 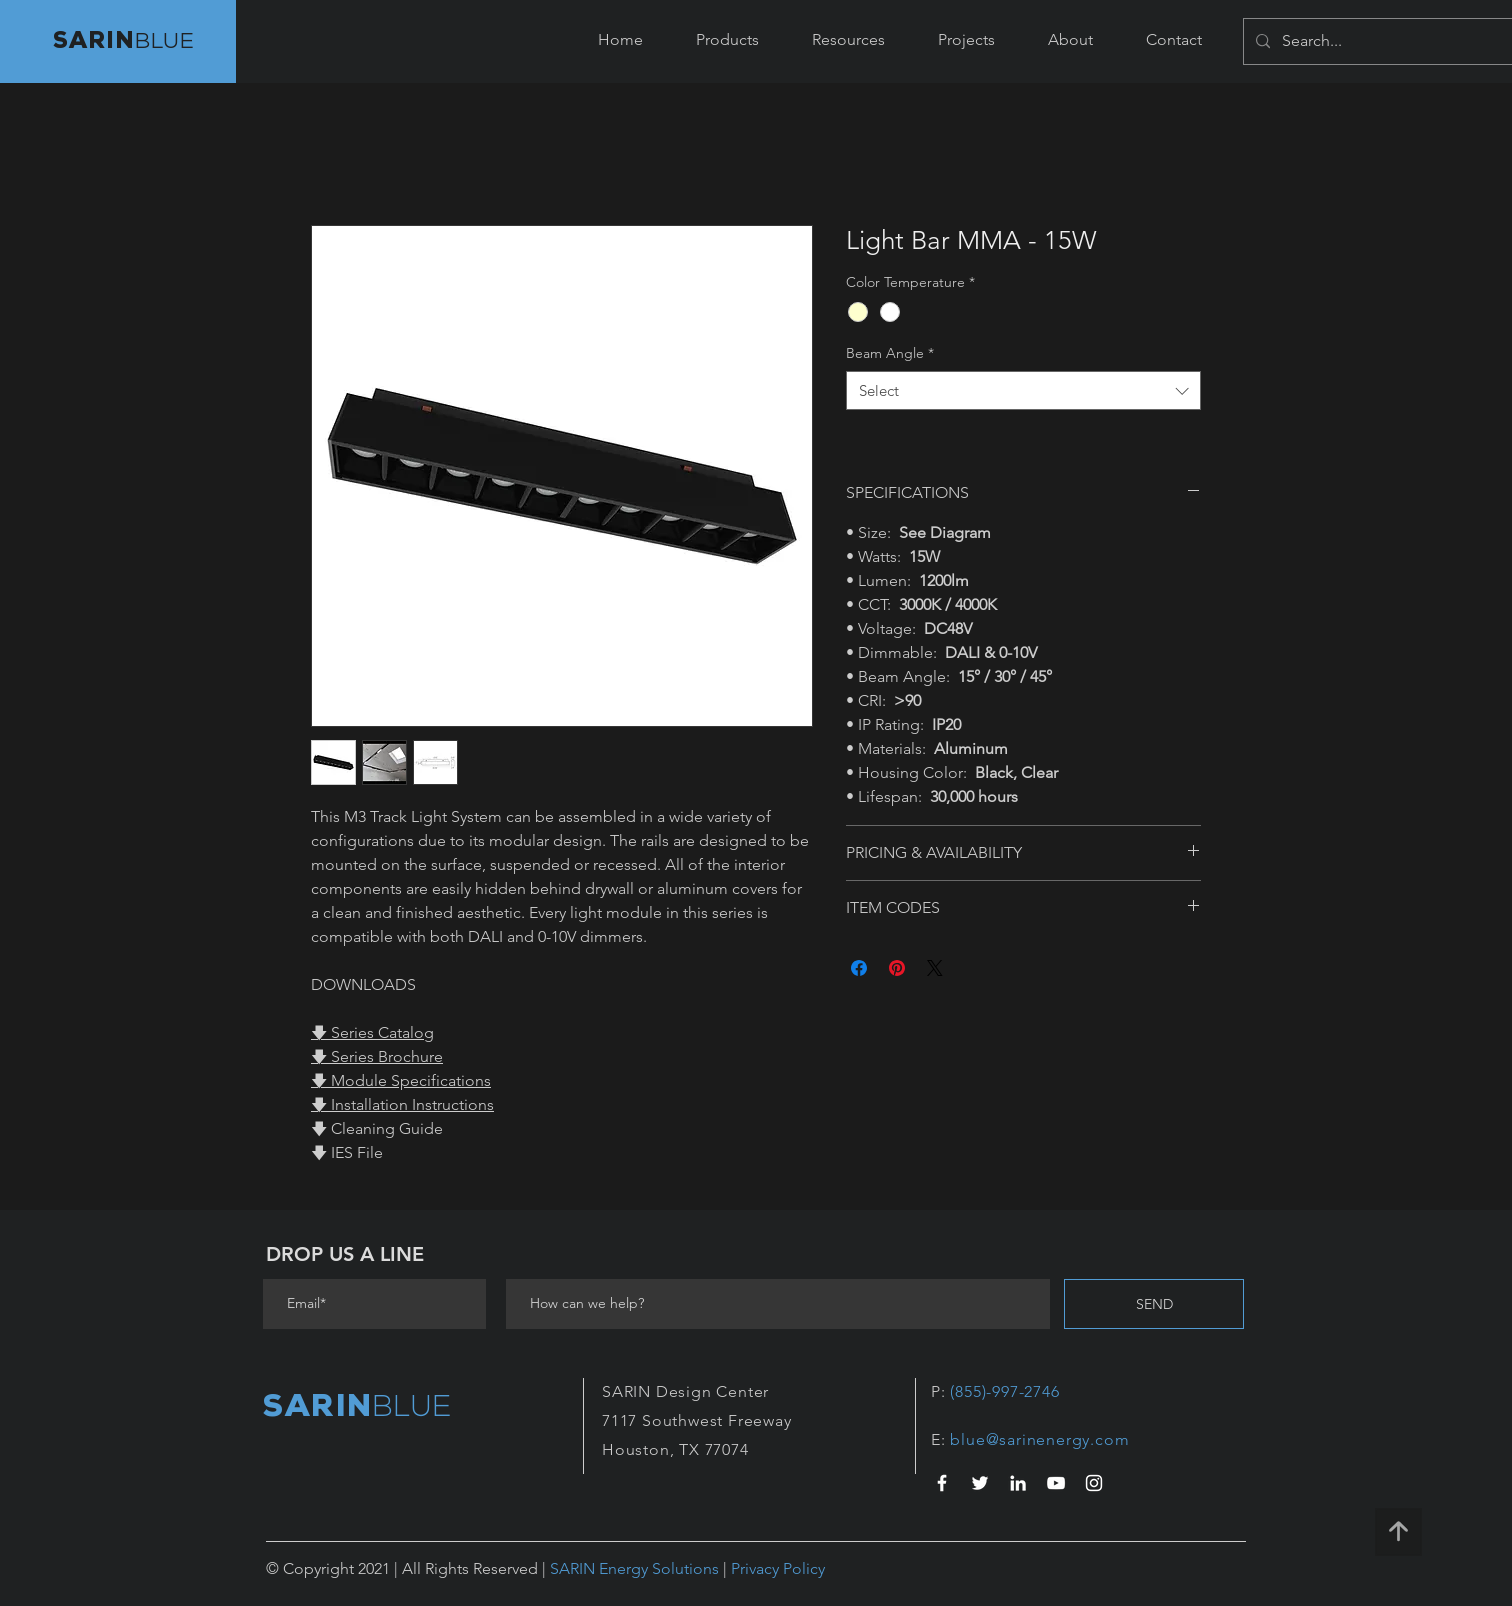 What do you see at coordinates (1094, 1483) in the screenshot?
I see `[White Instagram Icon]` at bounding box center [1094, 1483].